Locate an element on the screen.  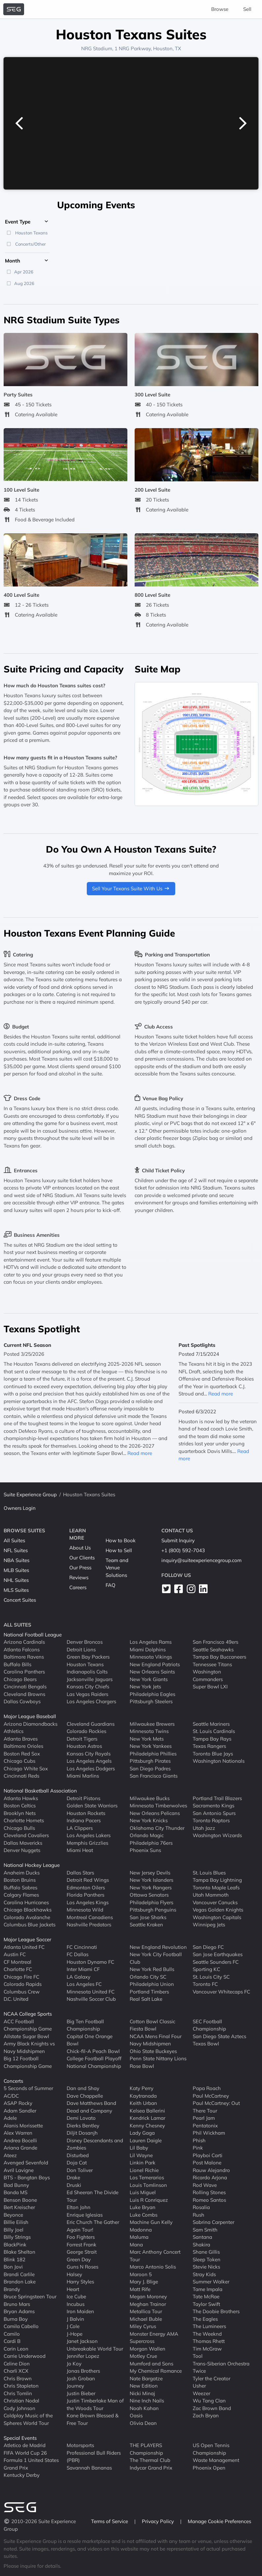
Careers is located at coordinates (77, 1587).